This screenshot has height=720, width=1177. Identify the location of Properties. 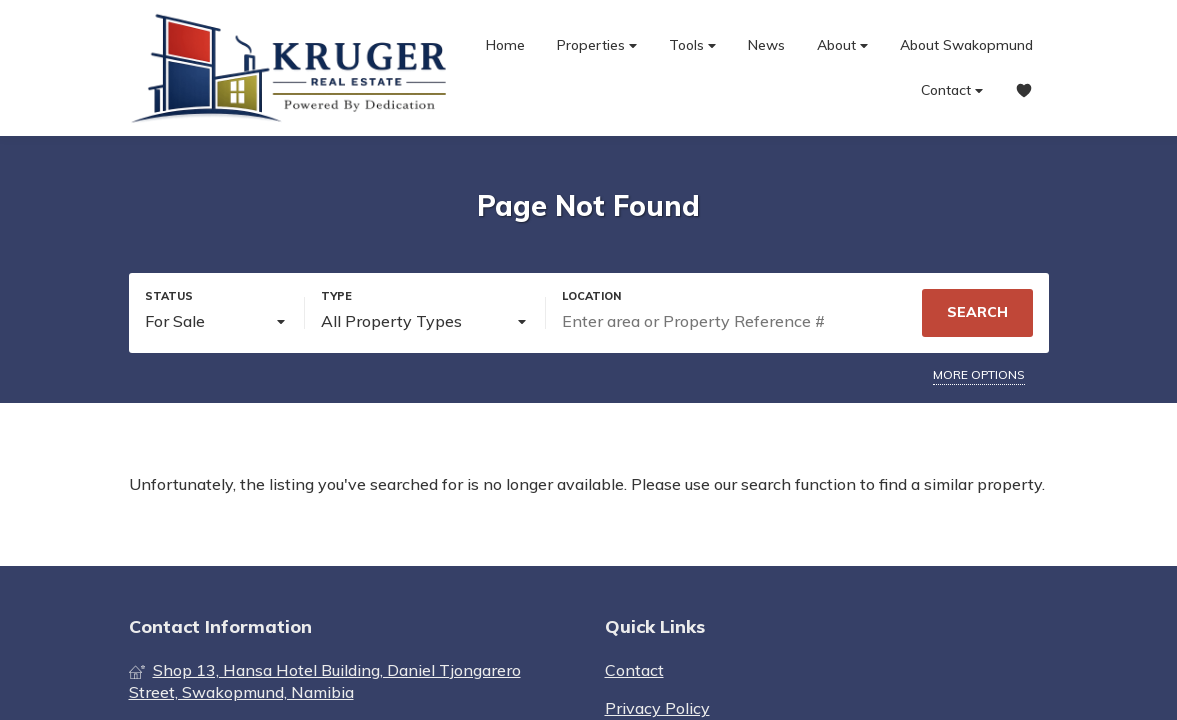
(597, 45).